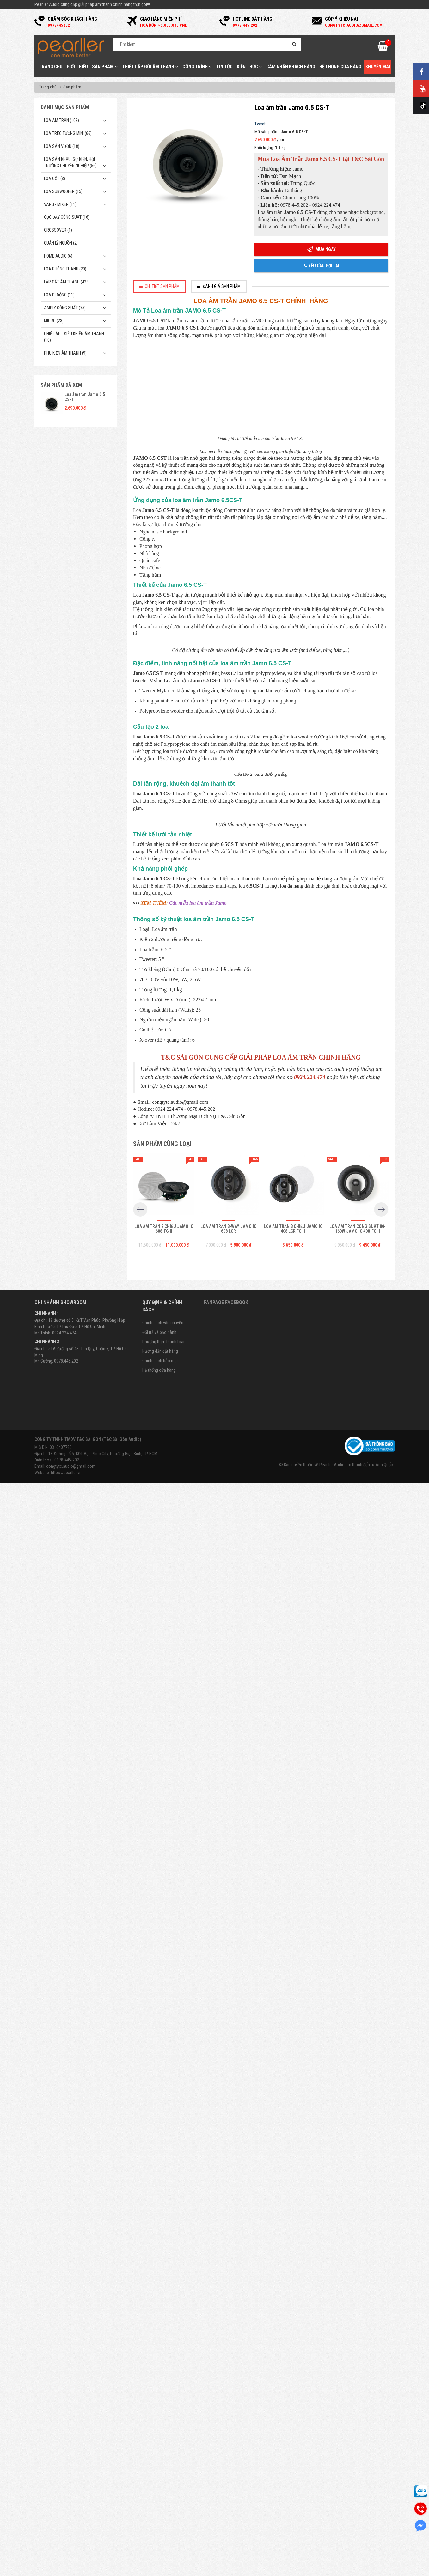  What do you see at coordinates (293, 2328) in the screenshot?
I see `Loa âm trần 3 chiều Jamo IC 408 LCR FG II` at bounding box center [293, 2328].